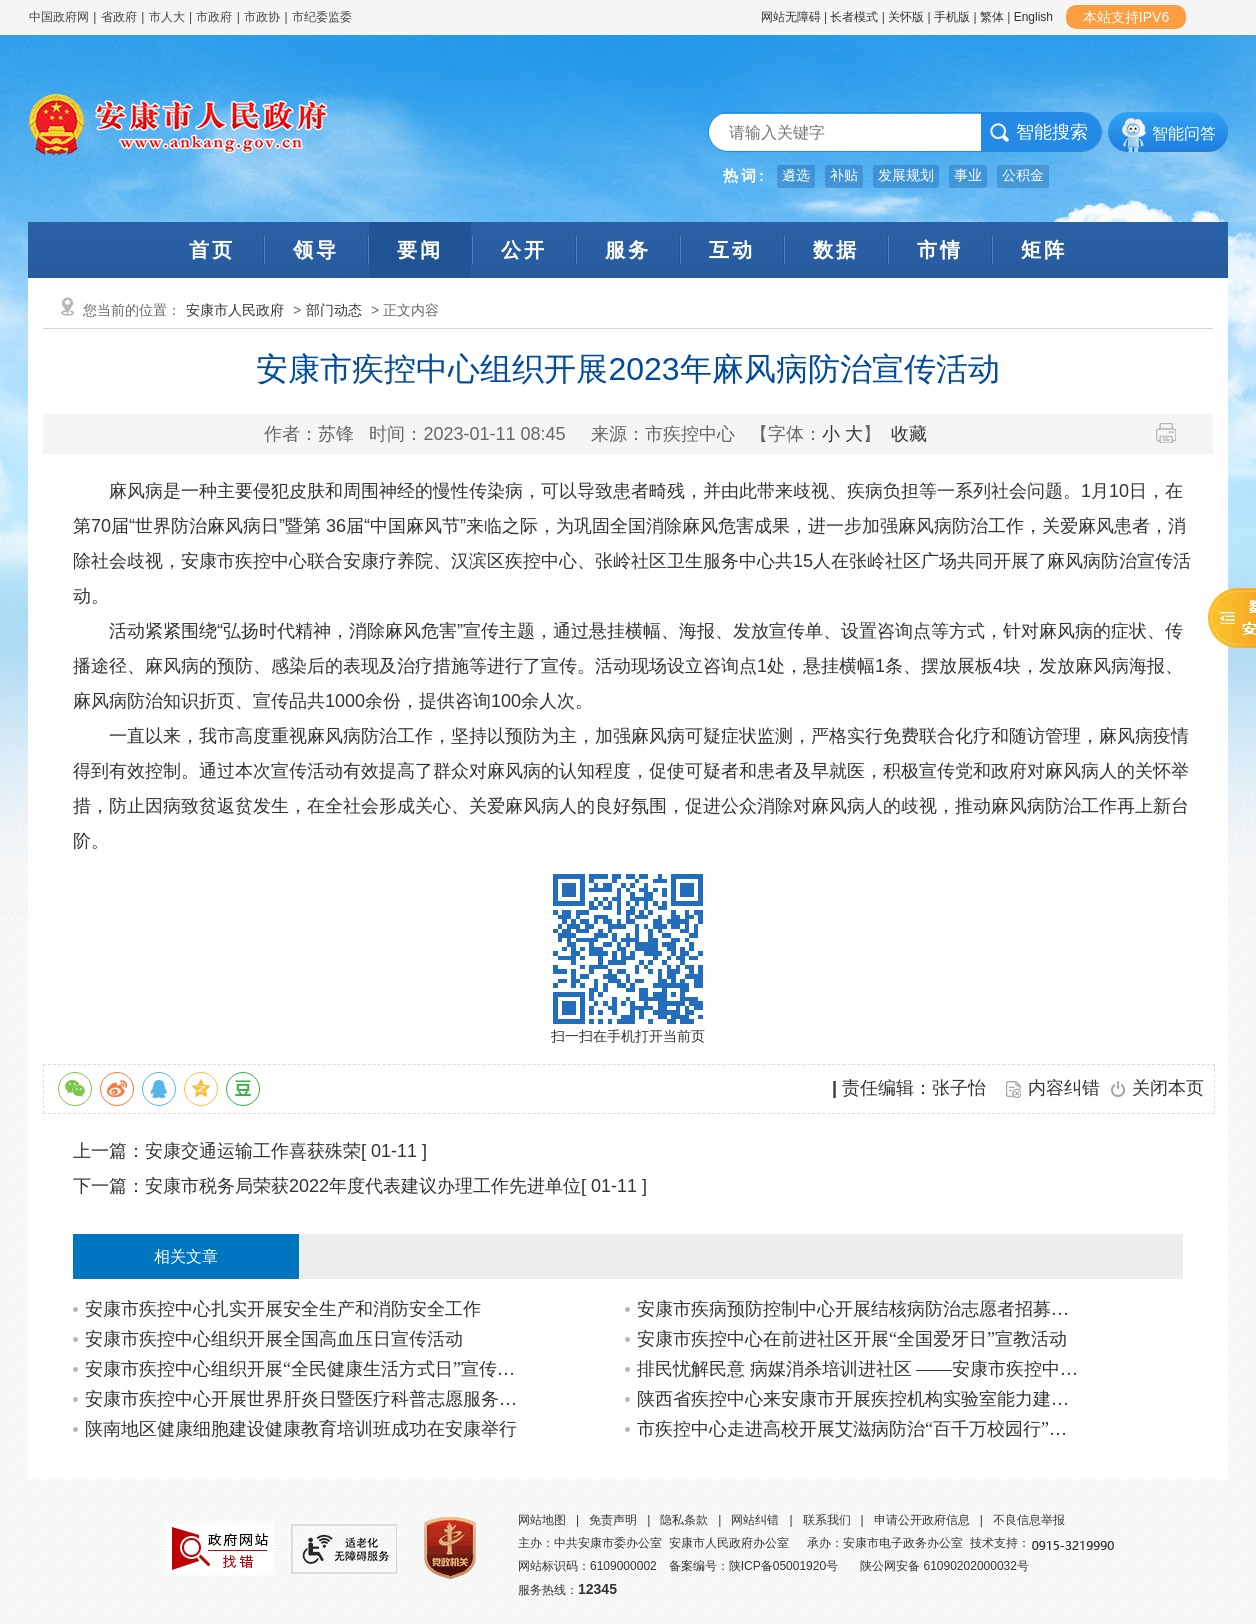  I want to click on 智能问答, so click(1184, 133).